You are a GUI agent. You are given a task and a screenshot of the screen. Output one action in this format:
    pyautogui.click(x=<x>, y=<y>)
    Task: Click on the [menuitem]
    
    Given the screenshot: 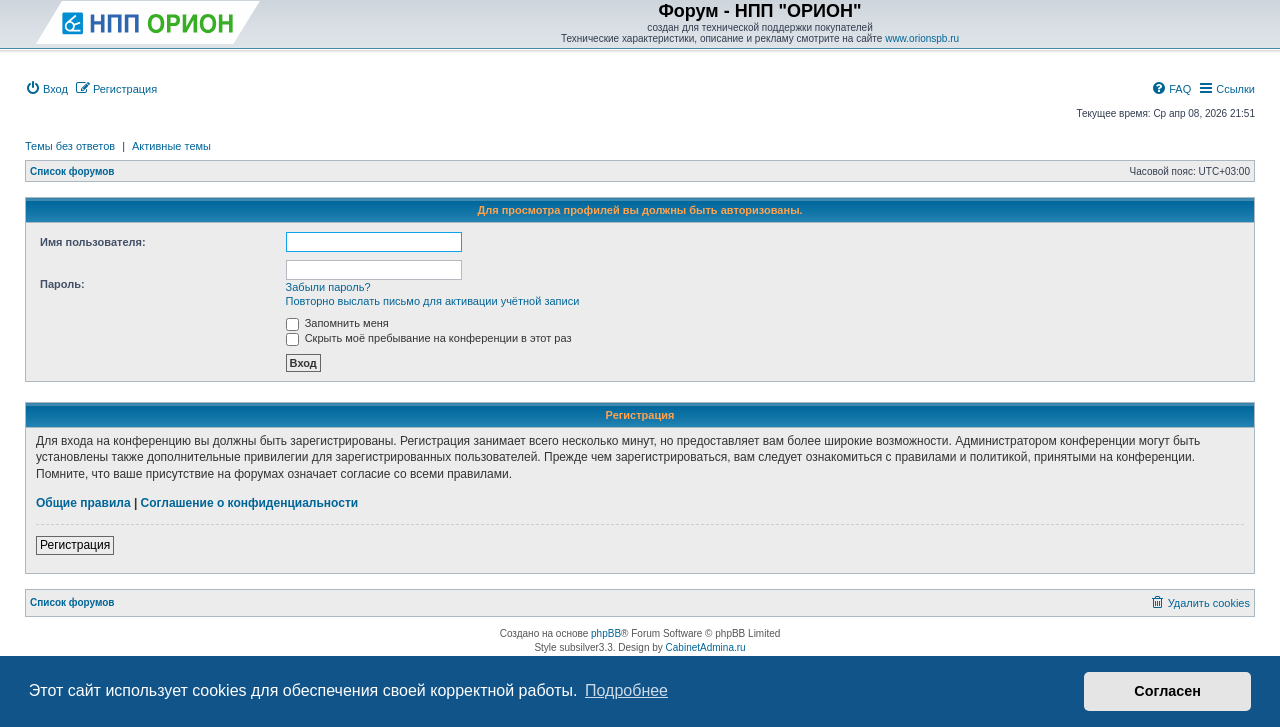 What is the action you would take?
    pyautogui.click(x=46, y=89)
    